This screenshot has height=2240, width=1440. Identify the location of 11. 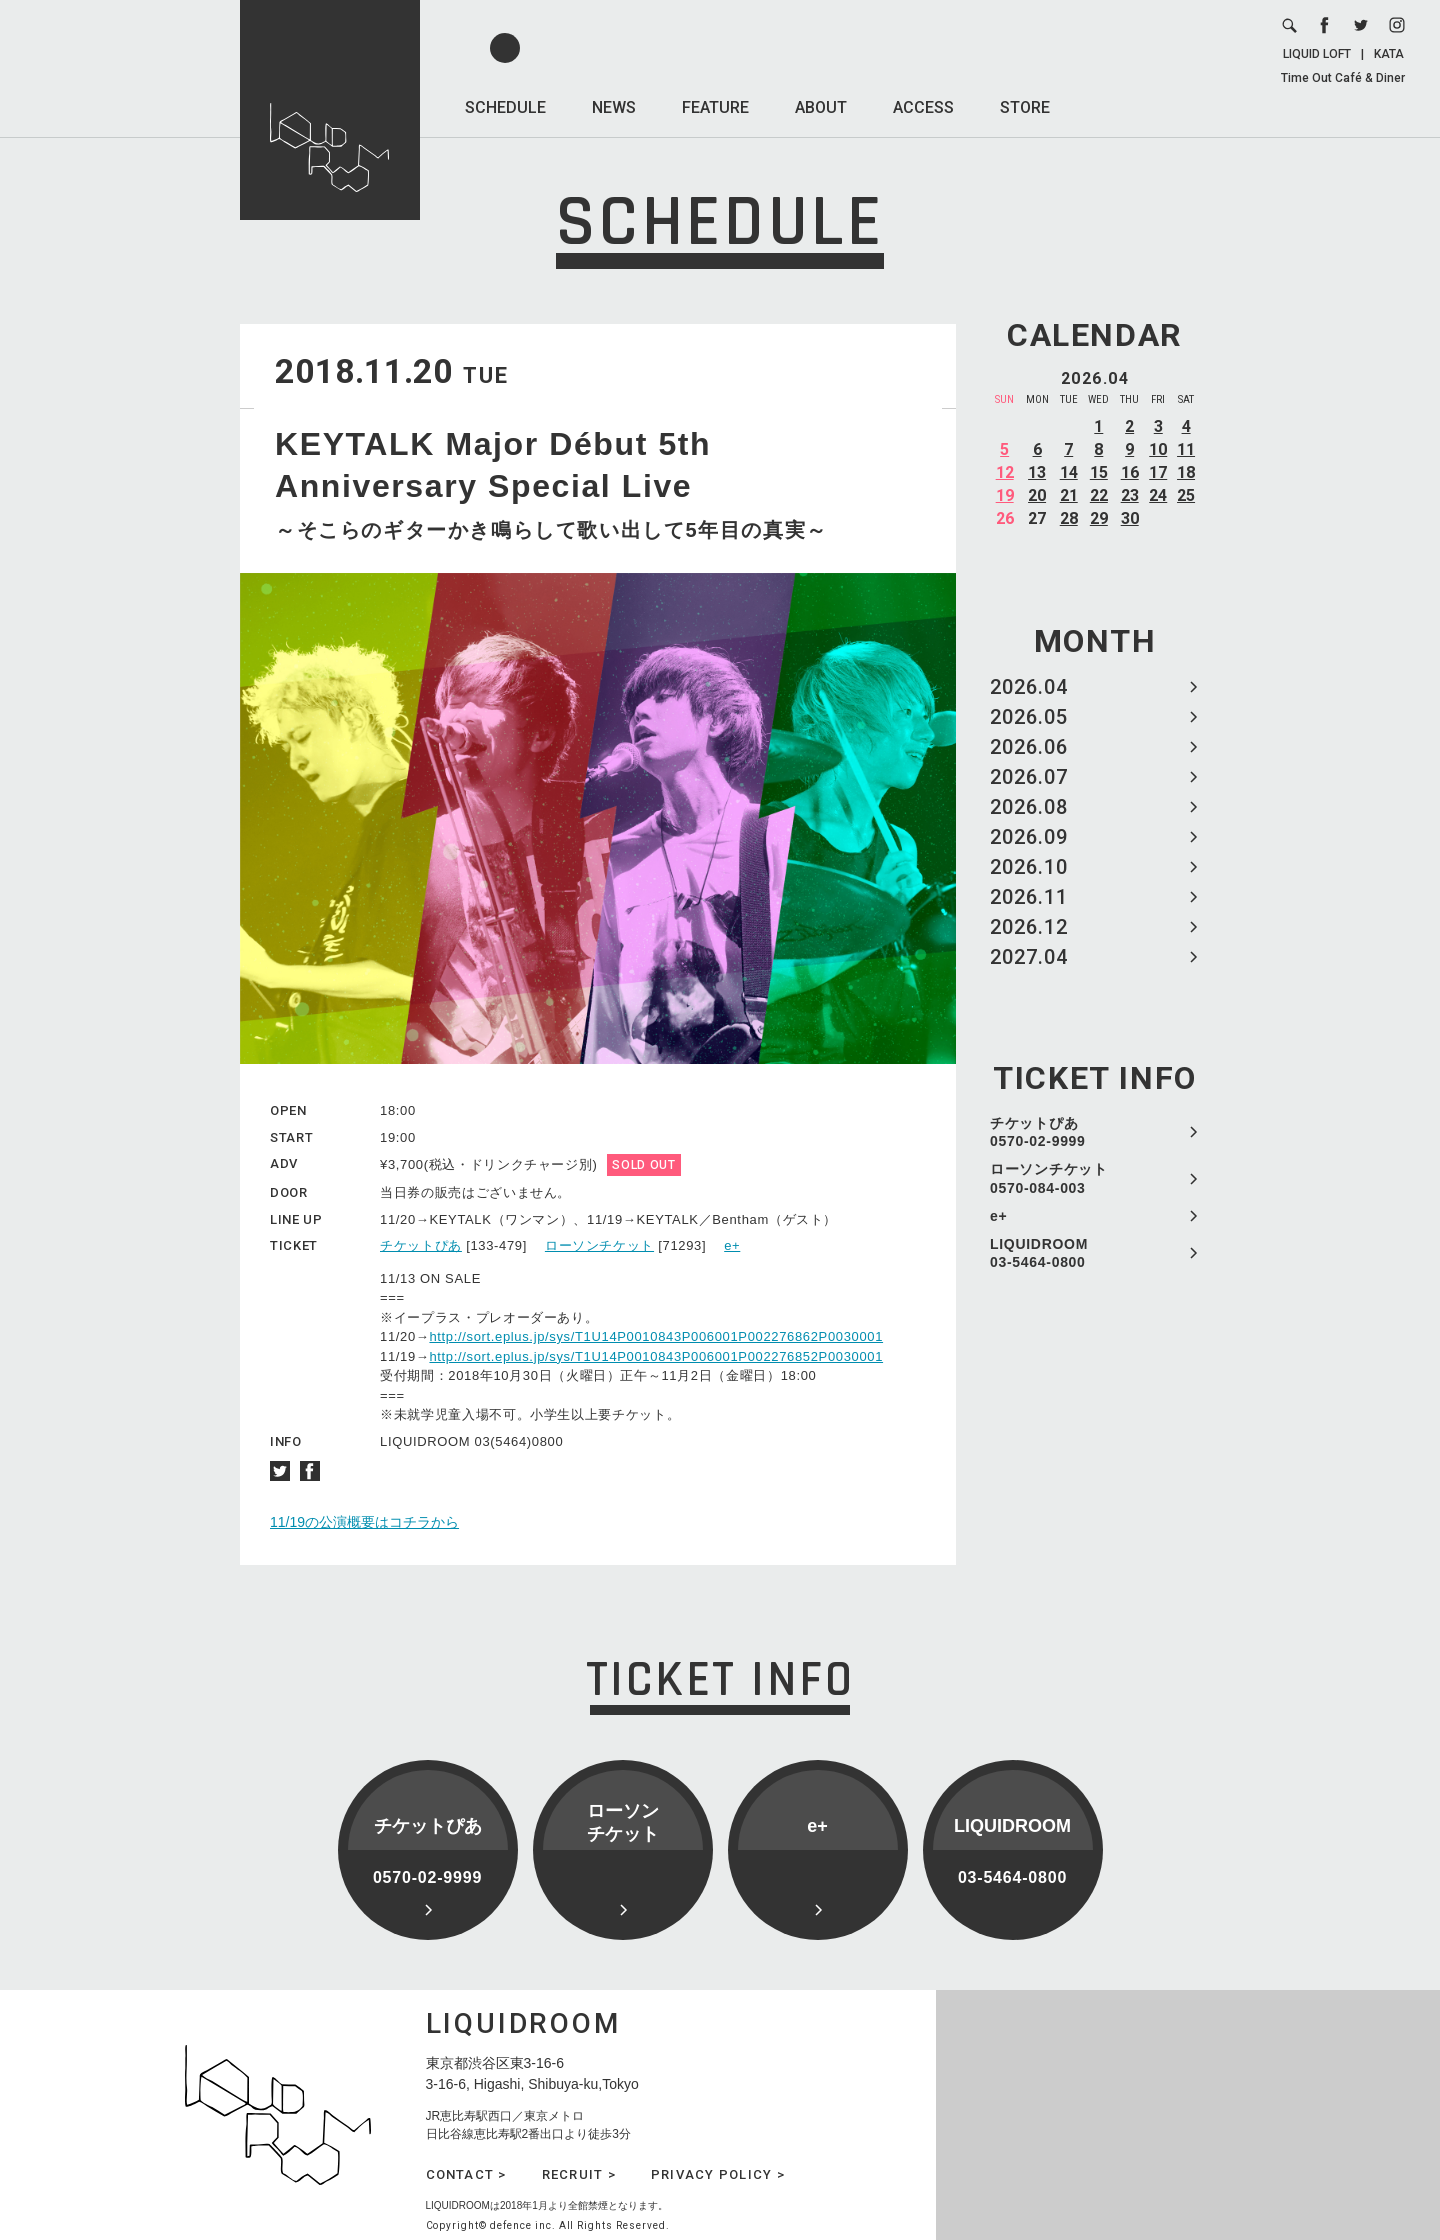
(1186, 449).